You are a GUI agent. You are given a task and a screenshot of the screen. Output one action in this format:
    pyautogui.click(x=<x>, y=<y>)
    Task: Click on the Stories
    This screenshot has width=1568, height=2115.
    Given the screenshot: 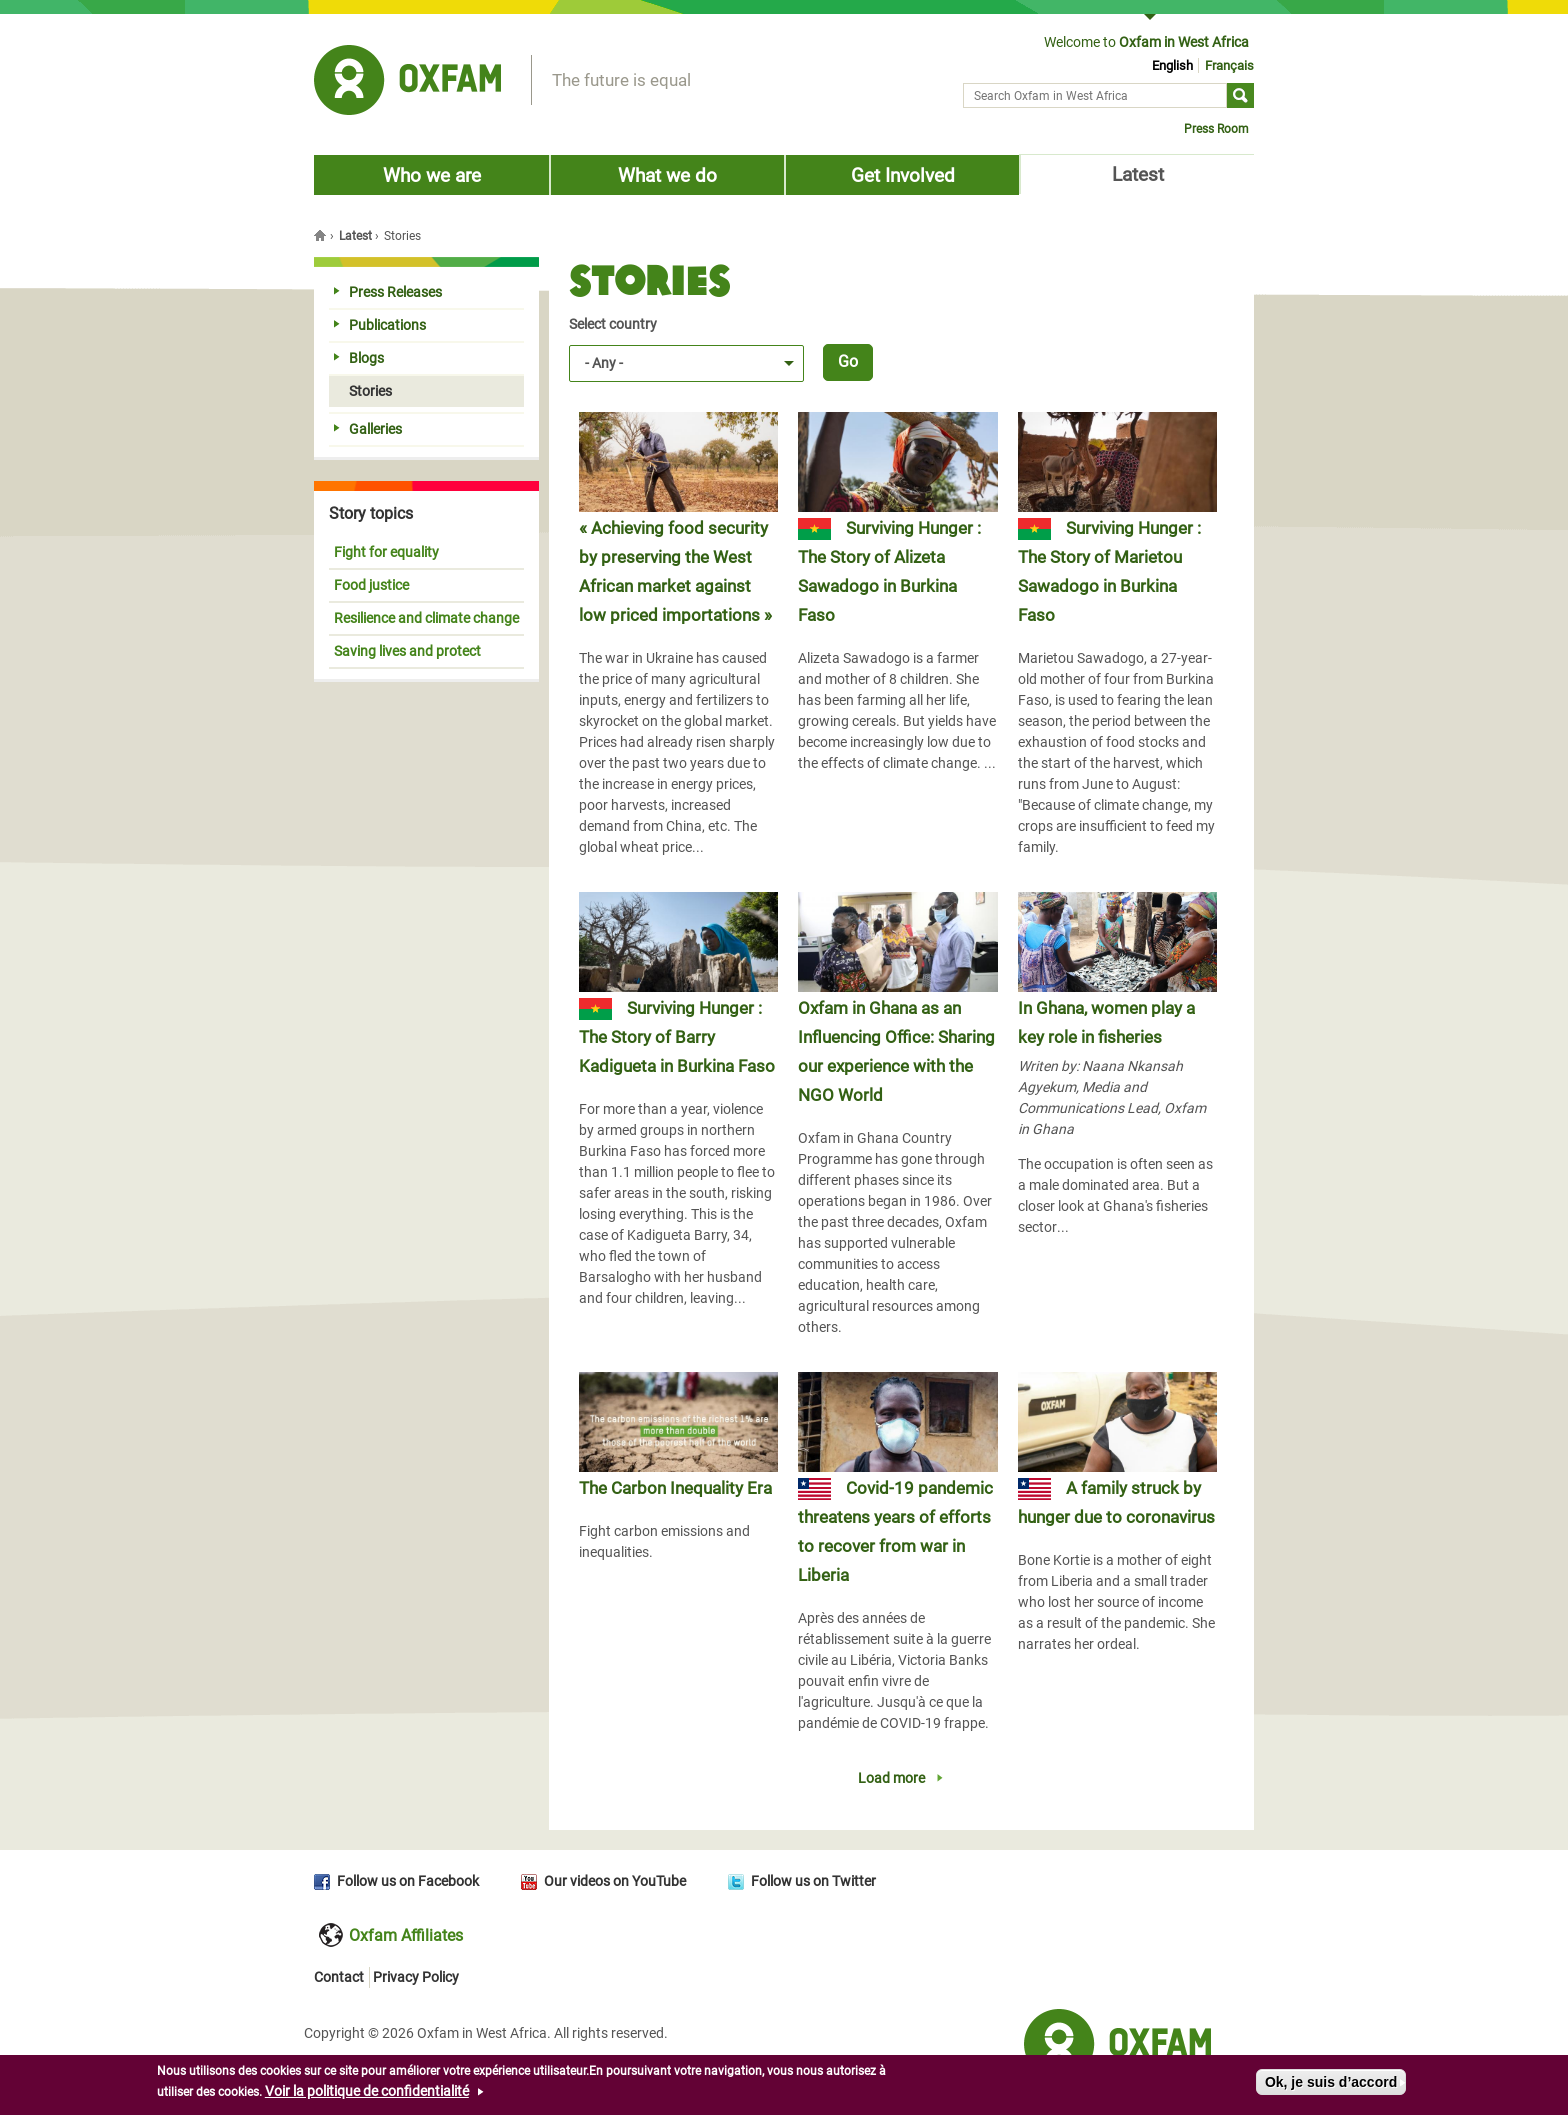 What is the action you would take?
    pyautogui.click(x=363, y=391)
    